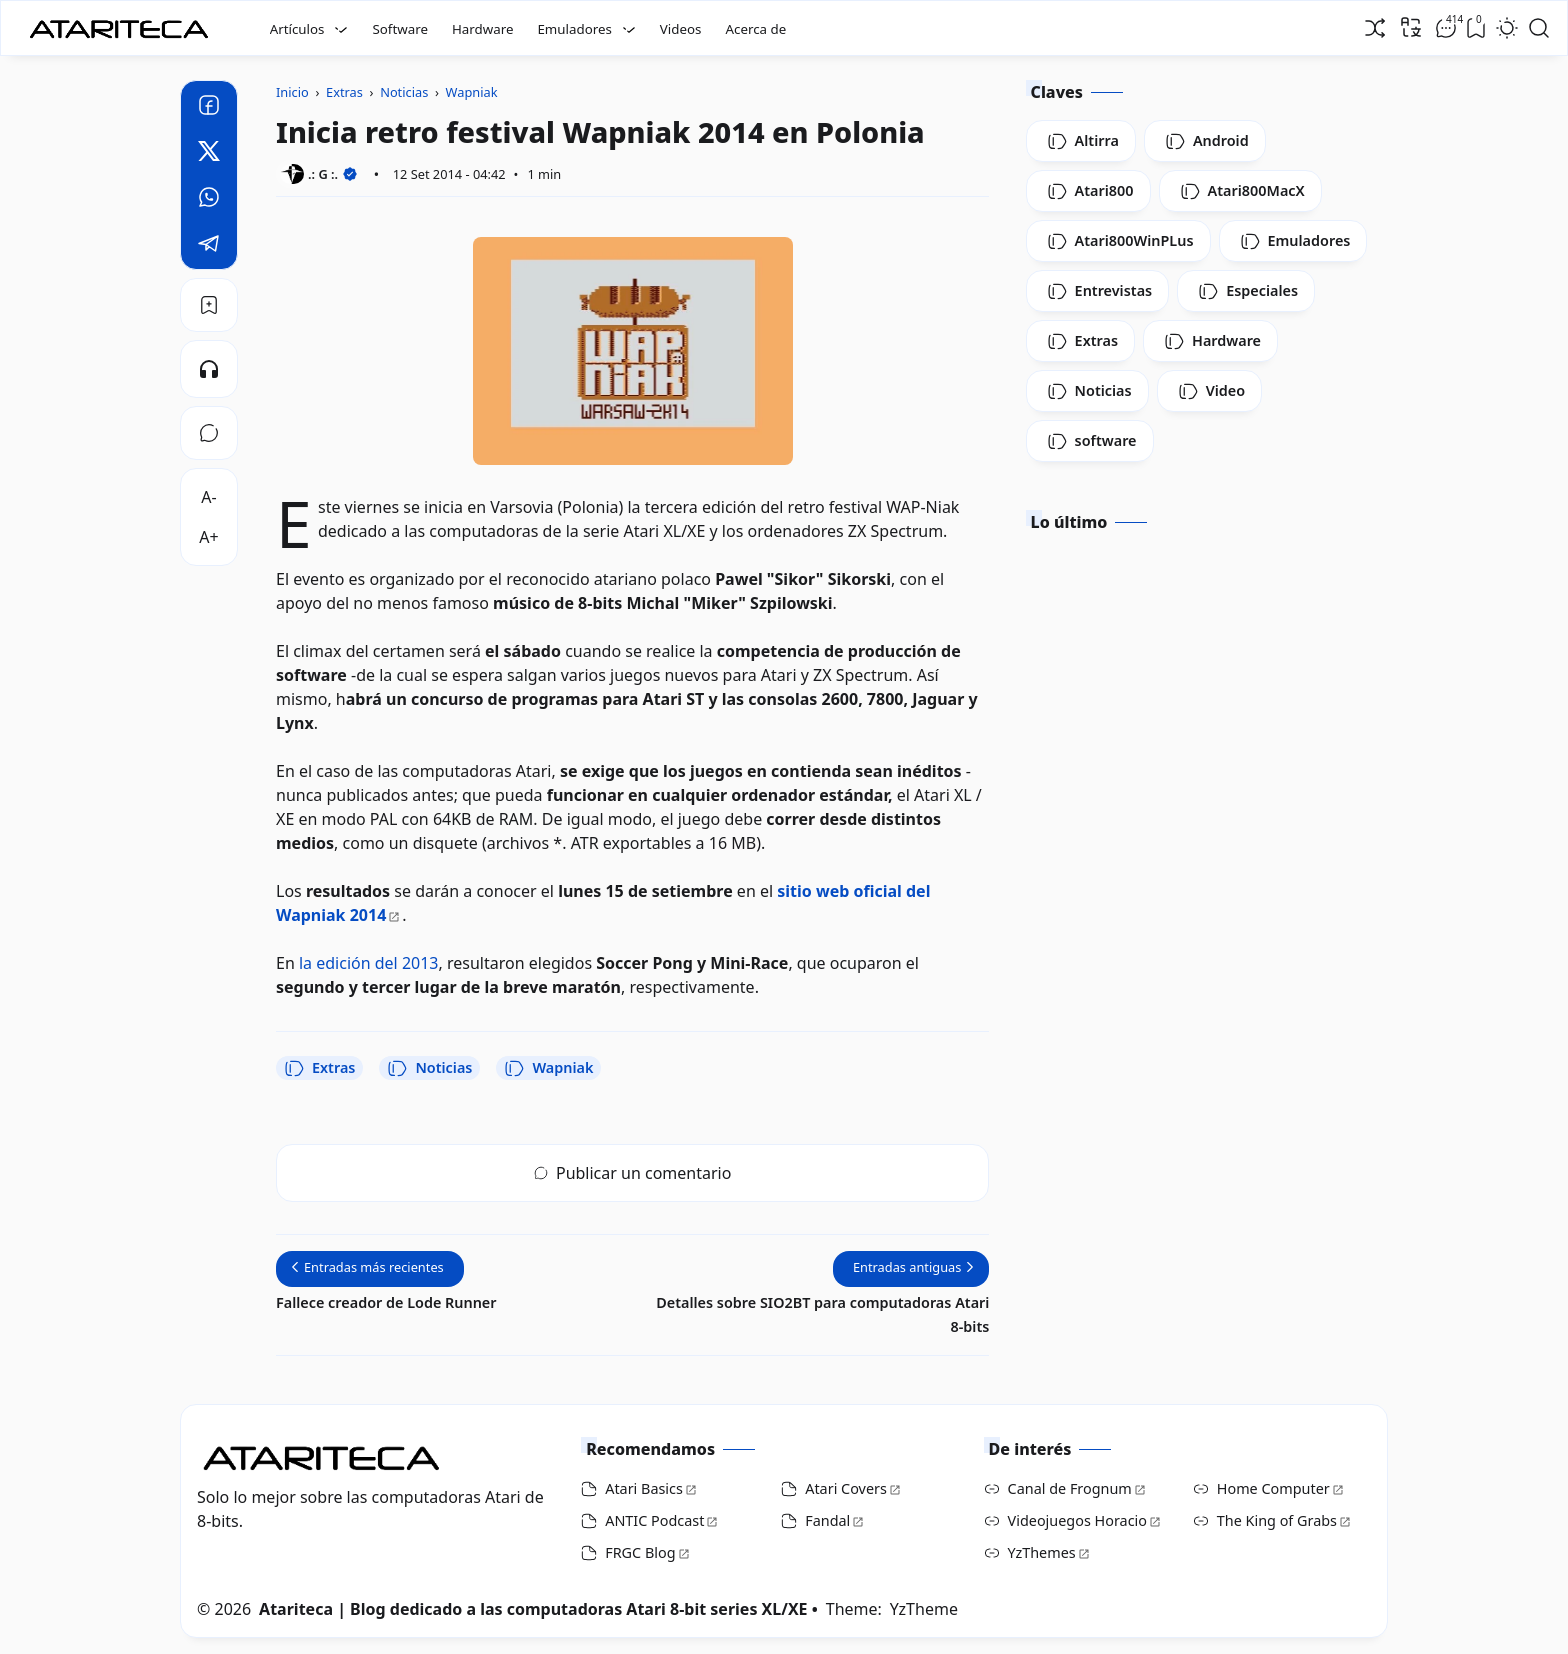 The image size is (1568, 1654). Describe the element at coordinates (319, 1068) in the screenshot. I see `Extras` at that location.